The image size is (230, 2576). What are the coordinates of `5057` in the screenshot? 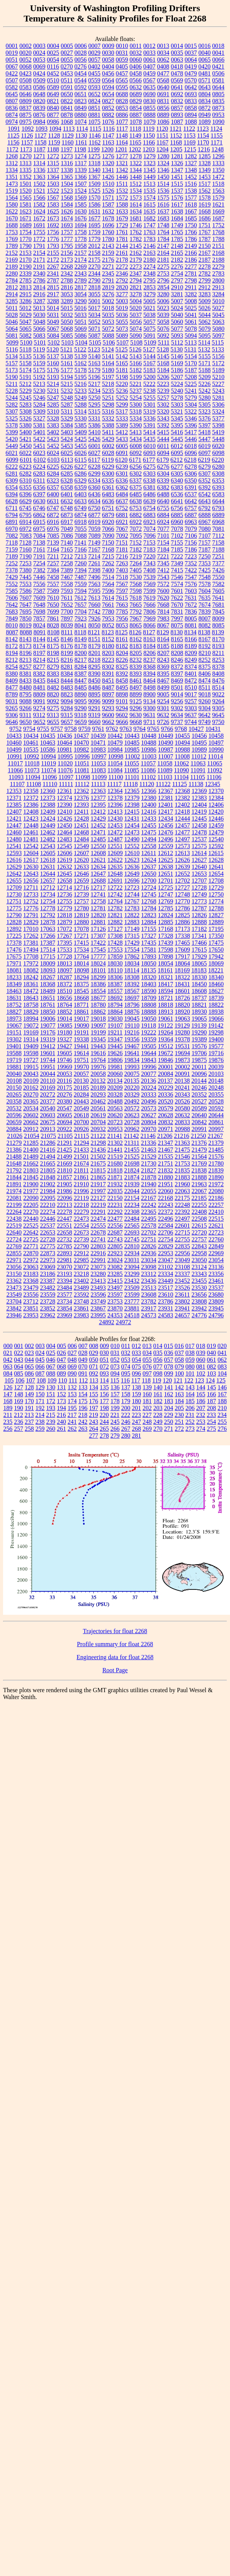 It's located at (150, 322).